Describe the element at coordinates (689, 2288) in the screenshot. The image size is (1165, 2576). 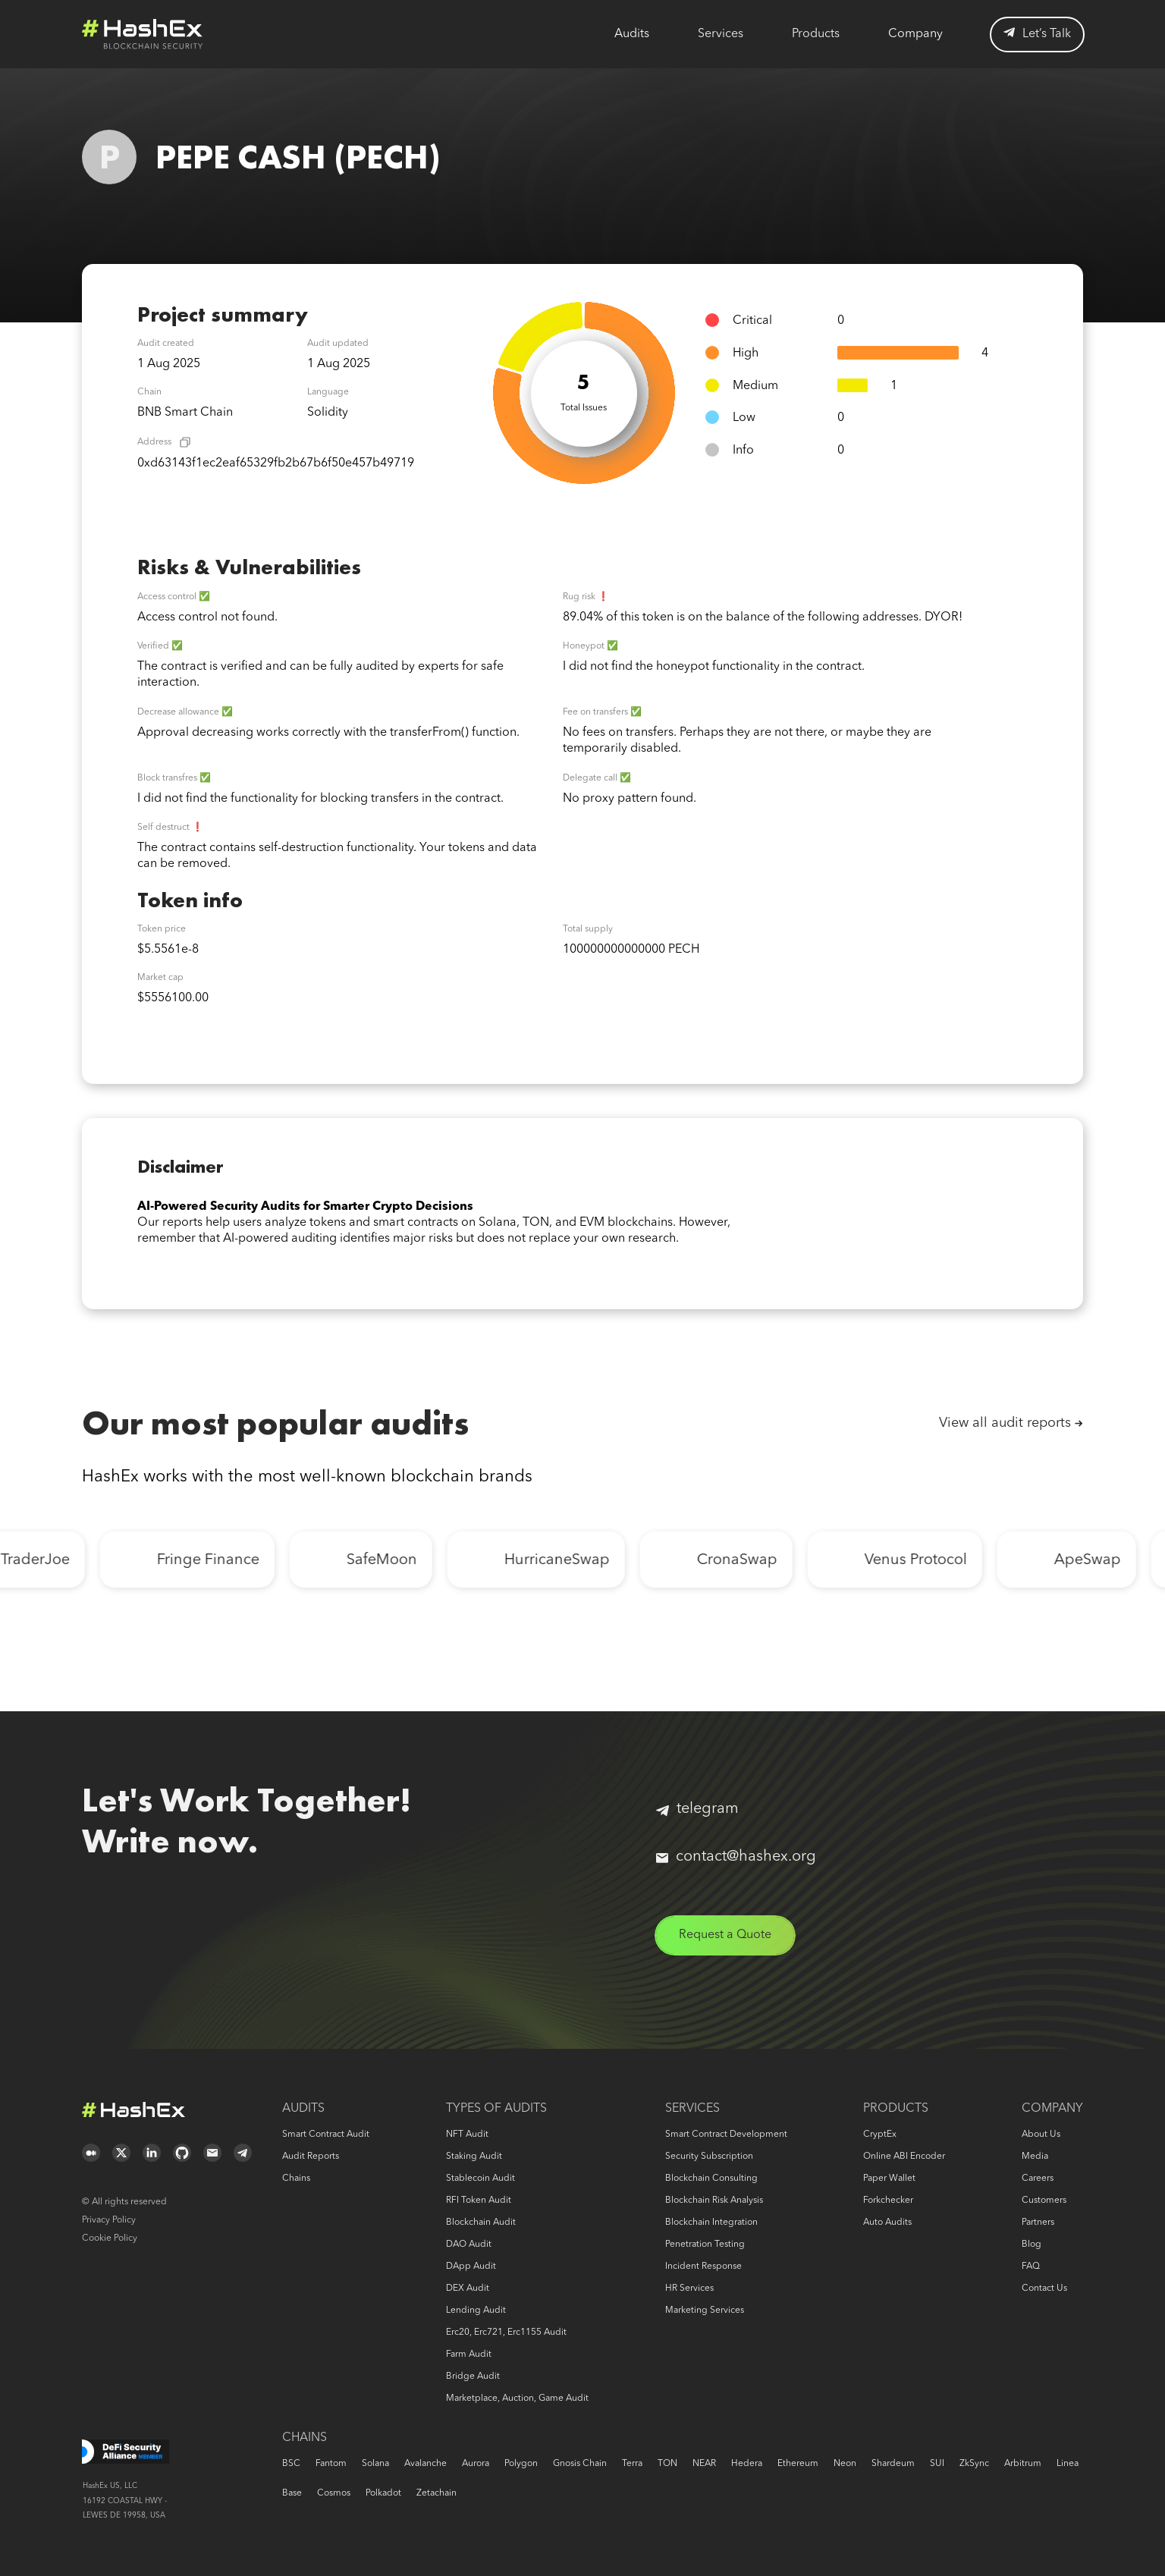
I see `HR services` at that location.